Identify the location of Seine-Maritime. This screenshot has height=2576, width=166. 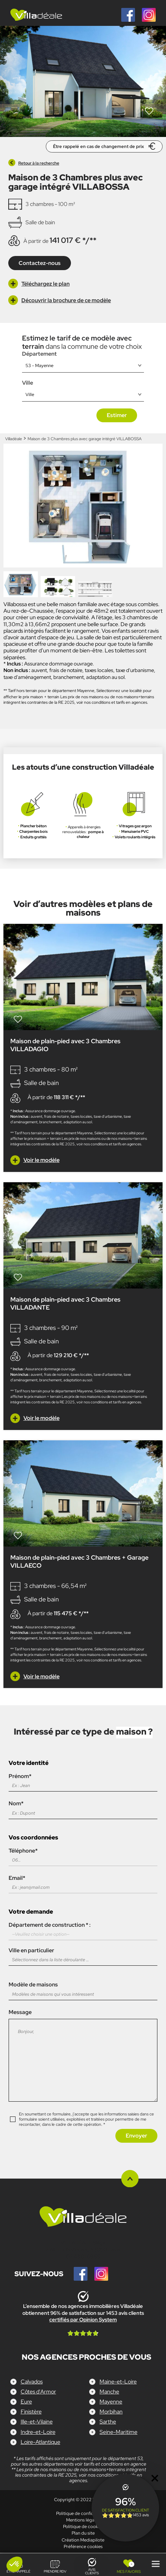
(118, 2432).